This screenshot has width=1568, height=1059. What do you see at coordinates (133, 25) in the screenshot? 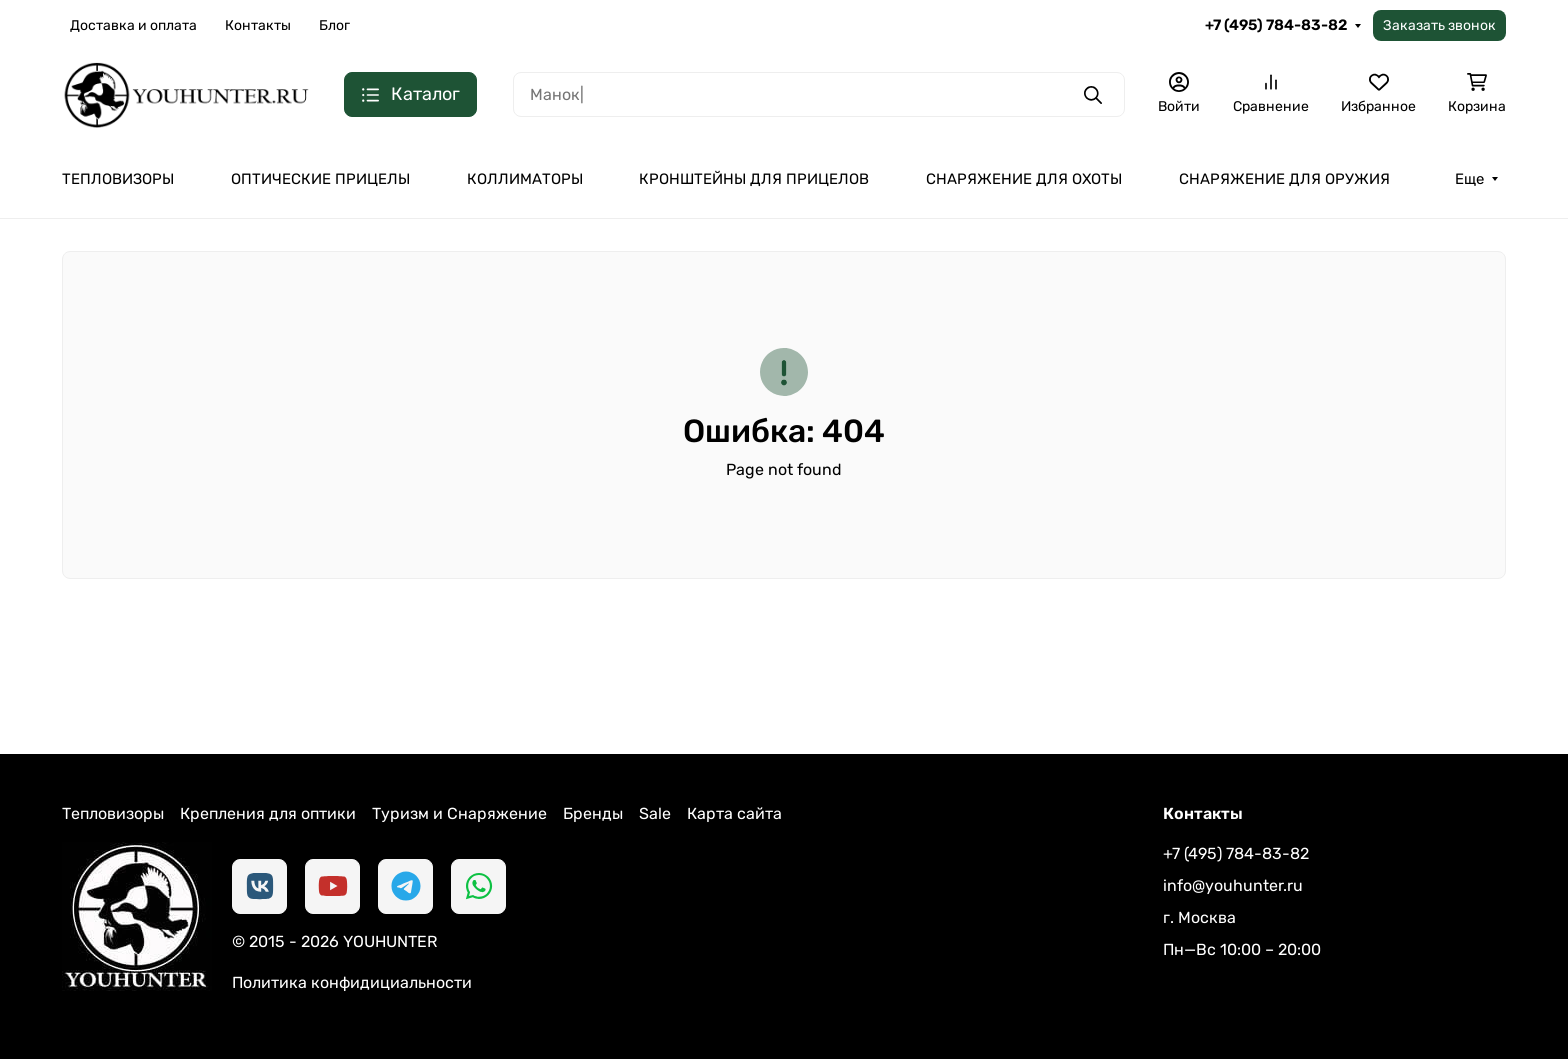
I see `Доставка и оплата` at bounding box center [133, 25].